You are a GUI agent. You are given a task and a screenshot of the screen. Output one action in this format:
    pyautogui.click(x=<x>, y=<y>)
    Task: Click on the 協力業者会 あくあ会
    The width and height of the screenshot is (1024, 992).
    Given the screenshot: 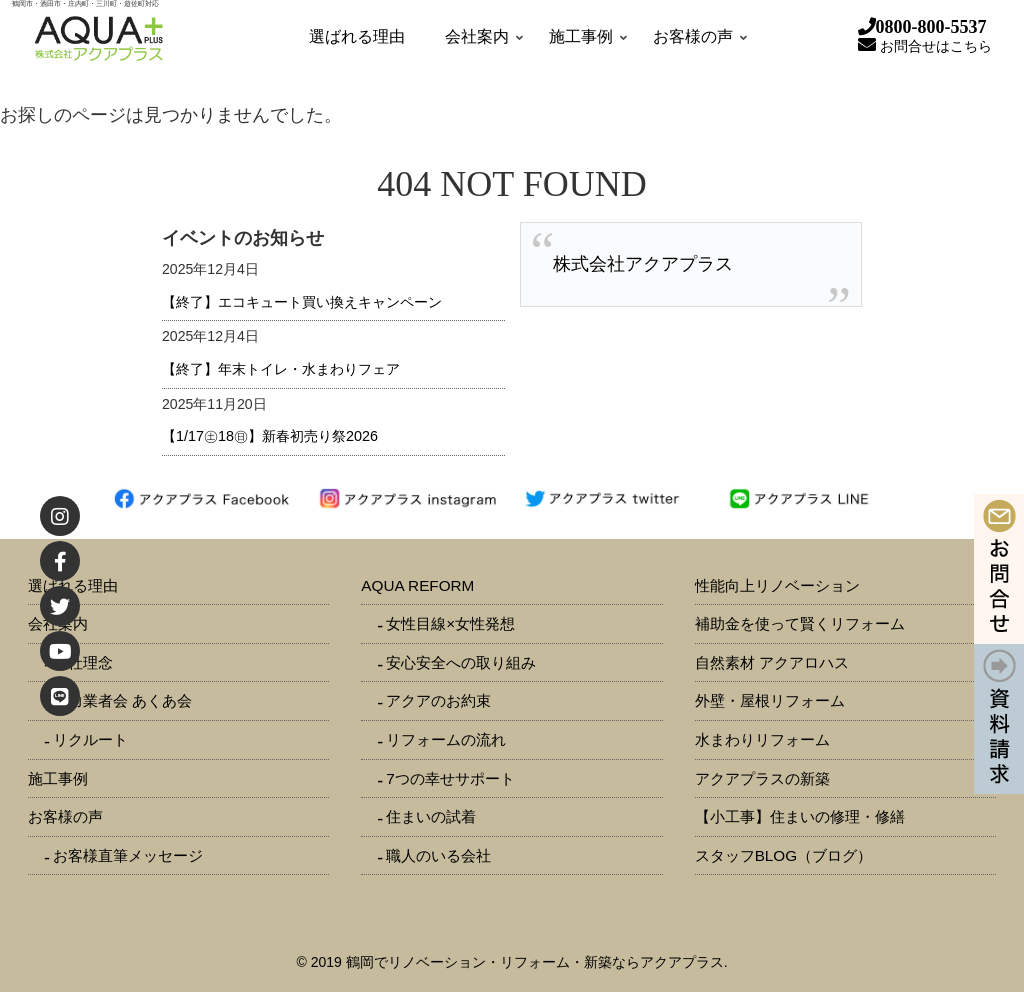 What is the action you would take?
    pyautogui.click(x=122, y=700)
    